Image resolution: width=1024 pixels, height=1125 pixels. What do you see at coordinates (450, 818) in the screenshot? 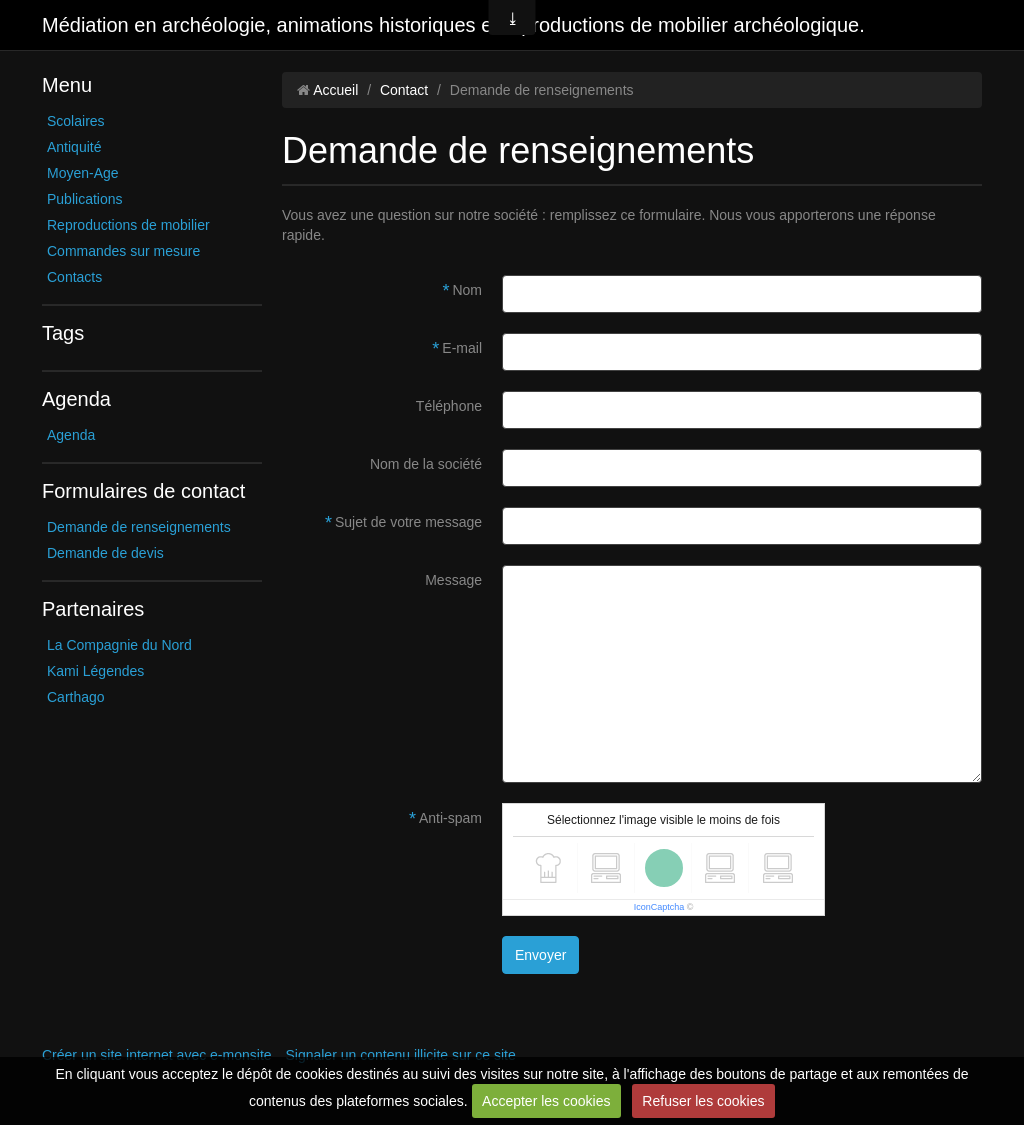
I see `Anti-spam` at bounding box center [450, 818].